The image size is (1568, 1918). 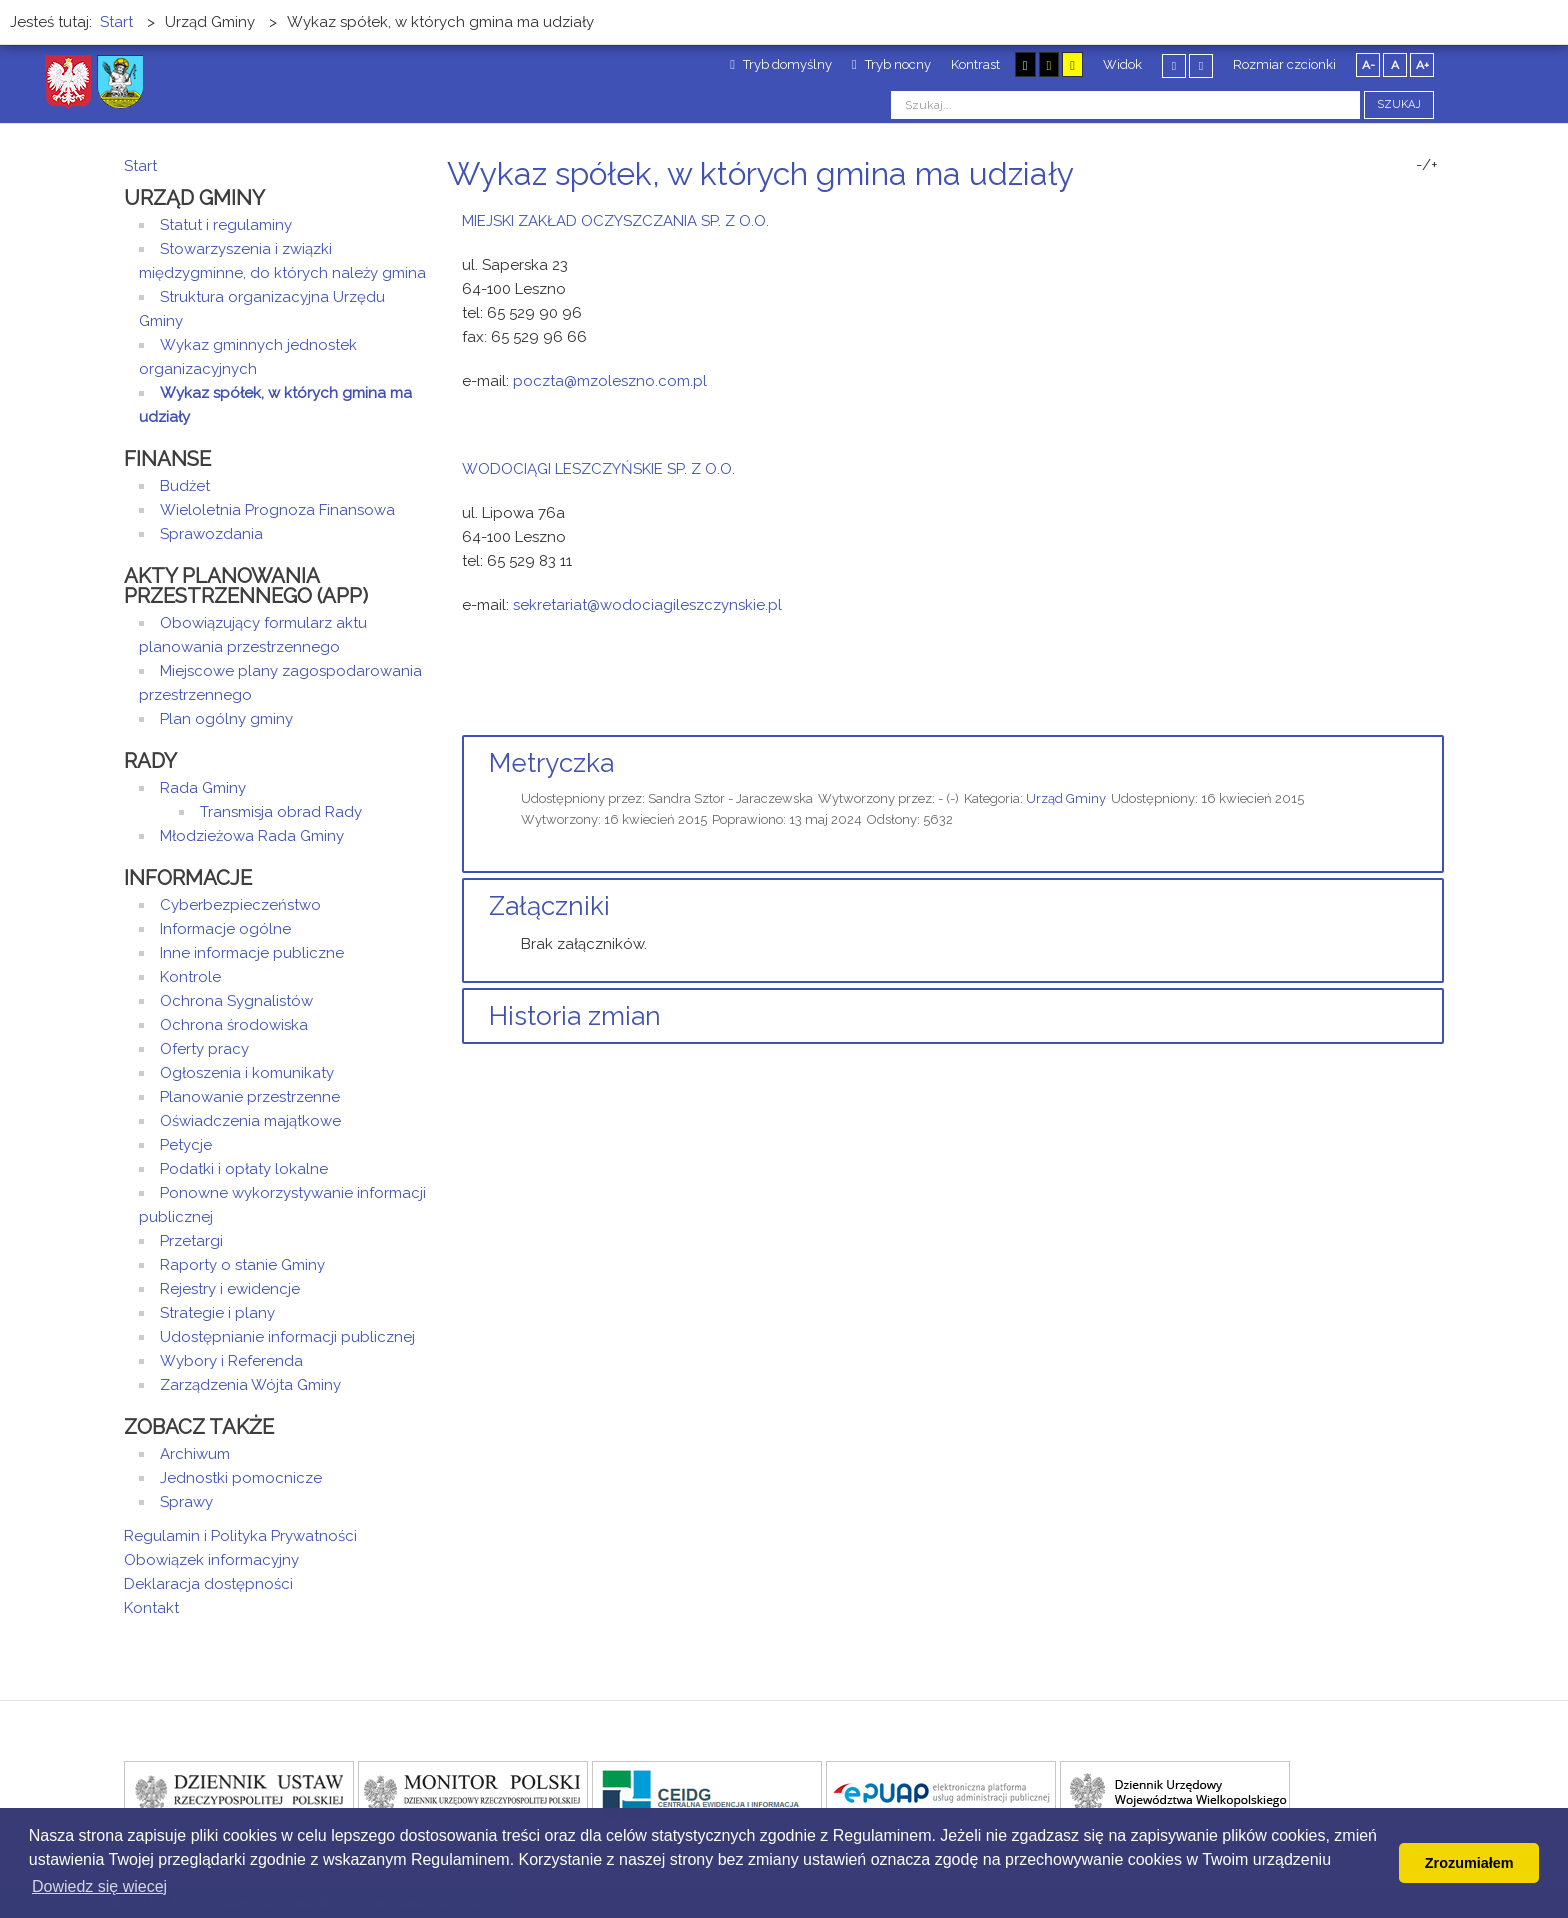 What do you see at coordinates (1368, 65) in the screenshot?
I see `A-` at bounding box center [1368, 65].